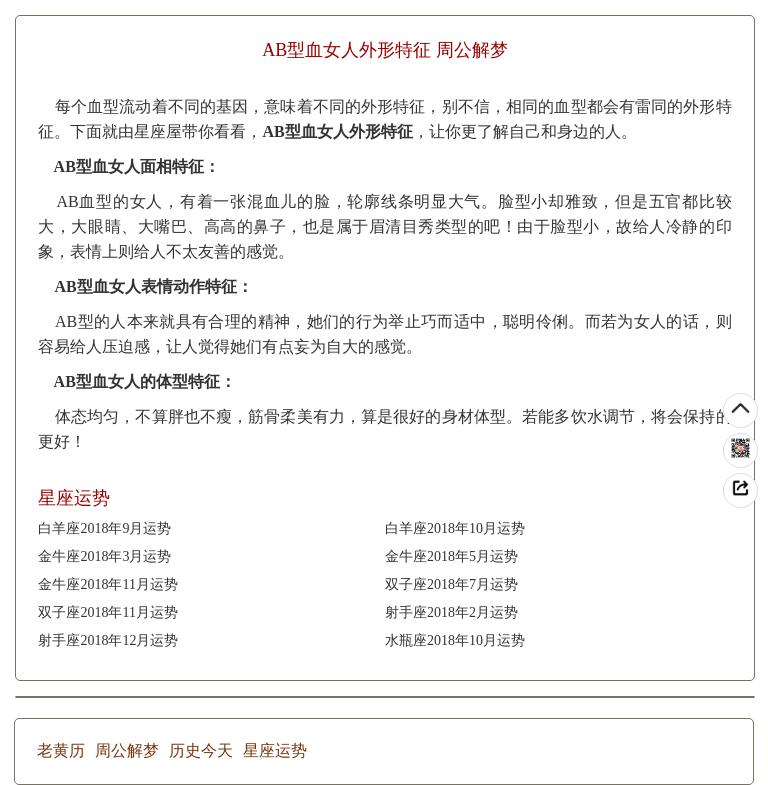  I want to click on 白羊座2018年10月运势, so click(455, 528).